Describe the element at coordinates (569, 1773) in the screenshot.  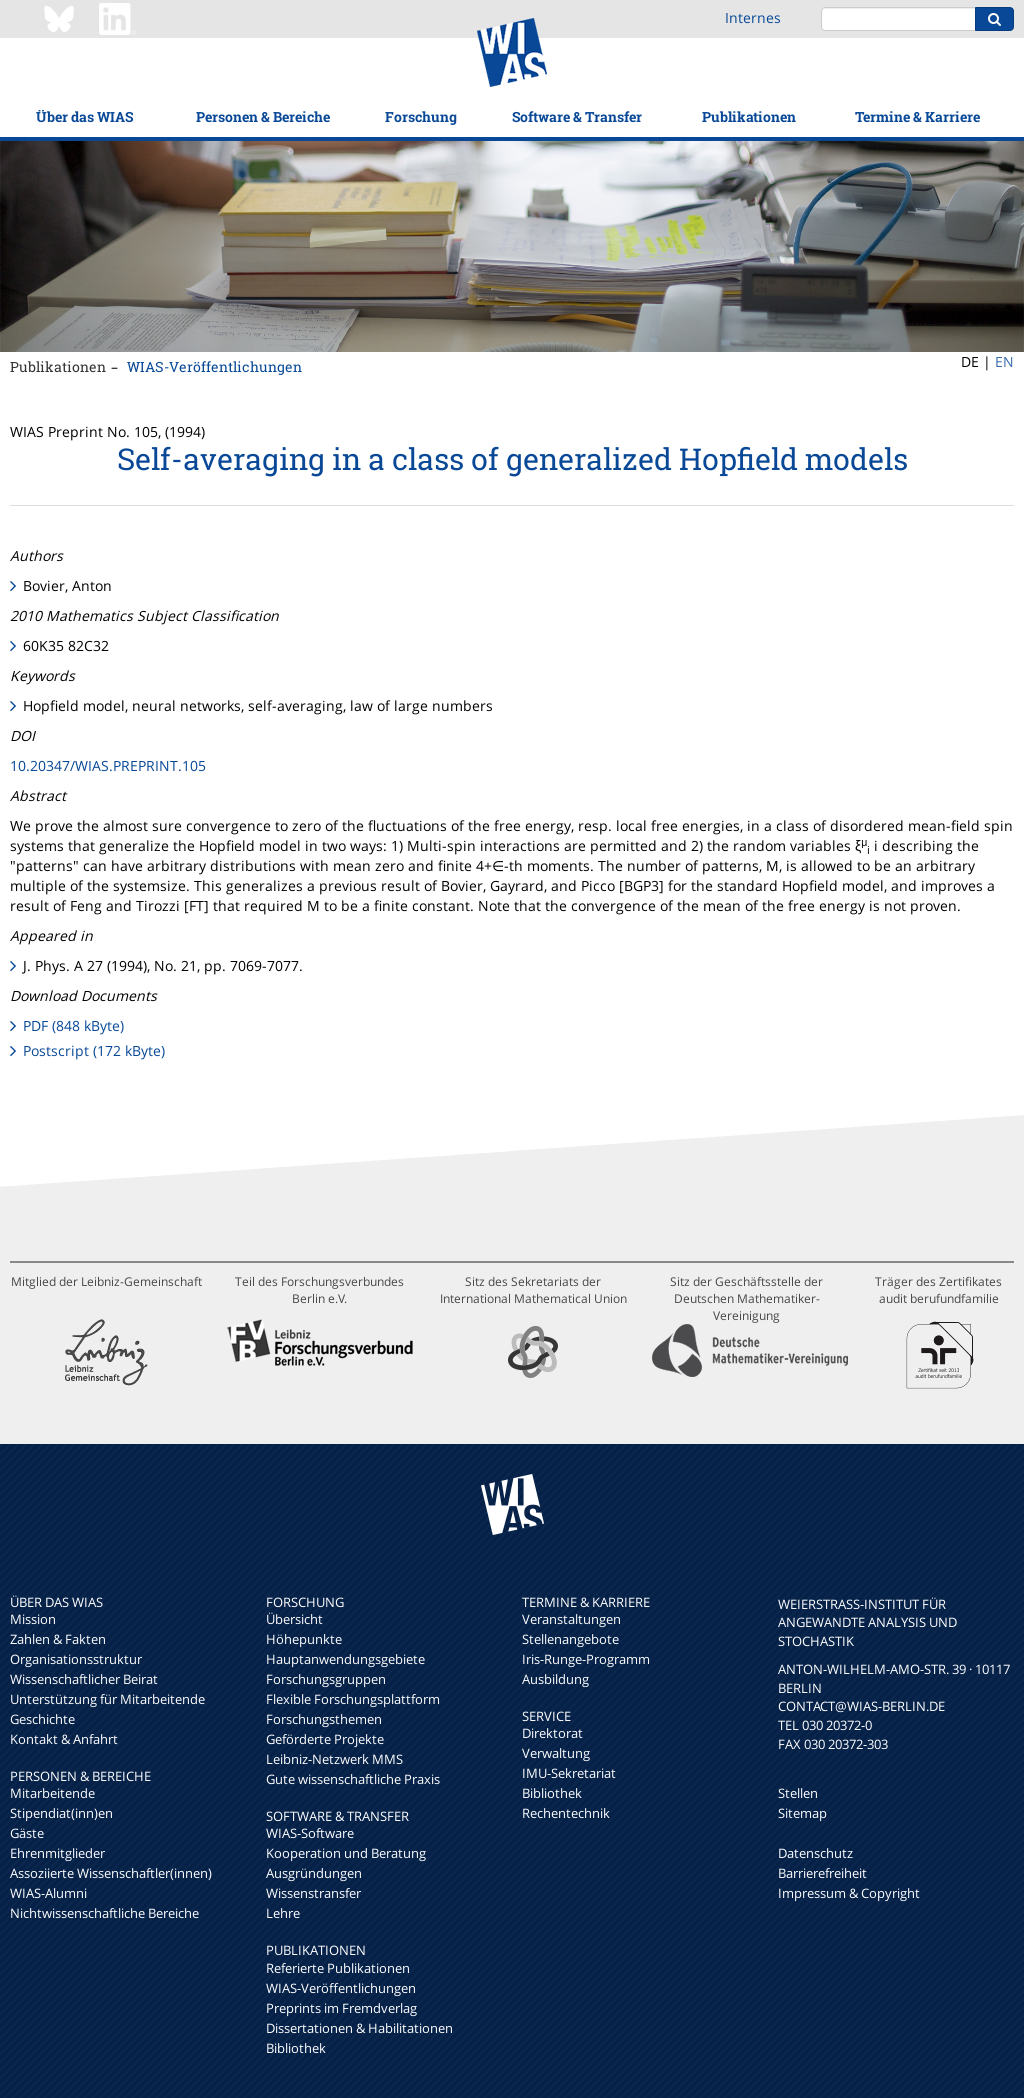
I see `IMU-Sekretariat` at that location.